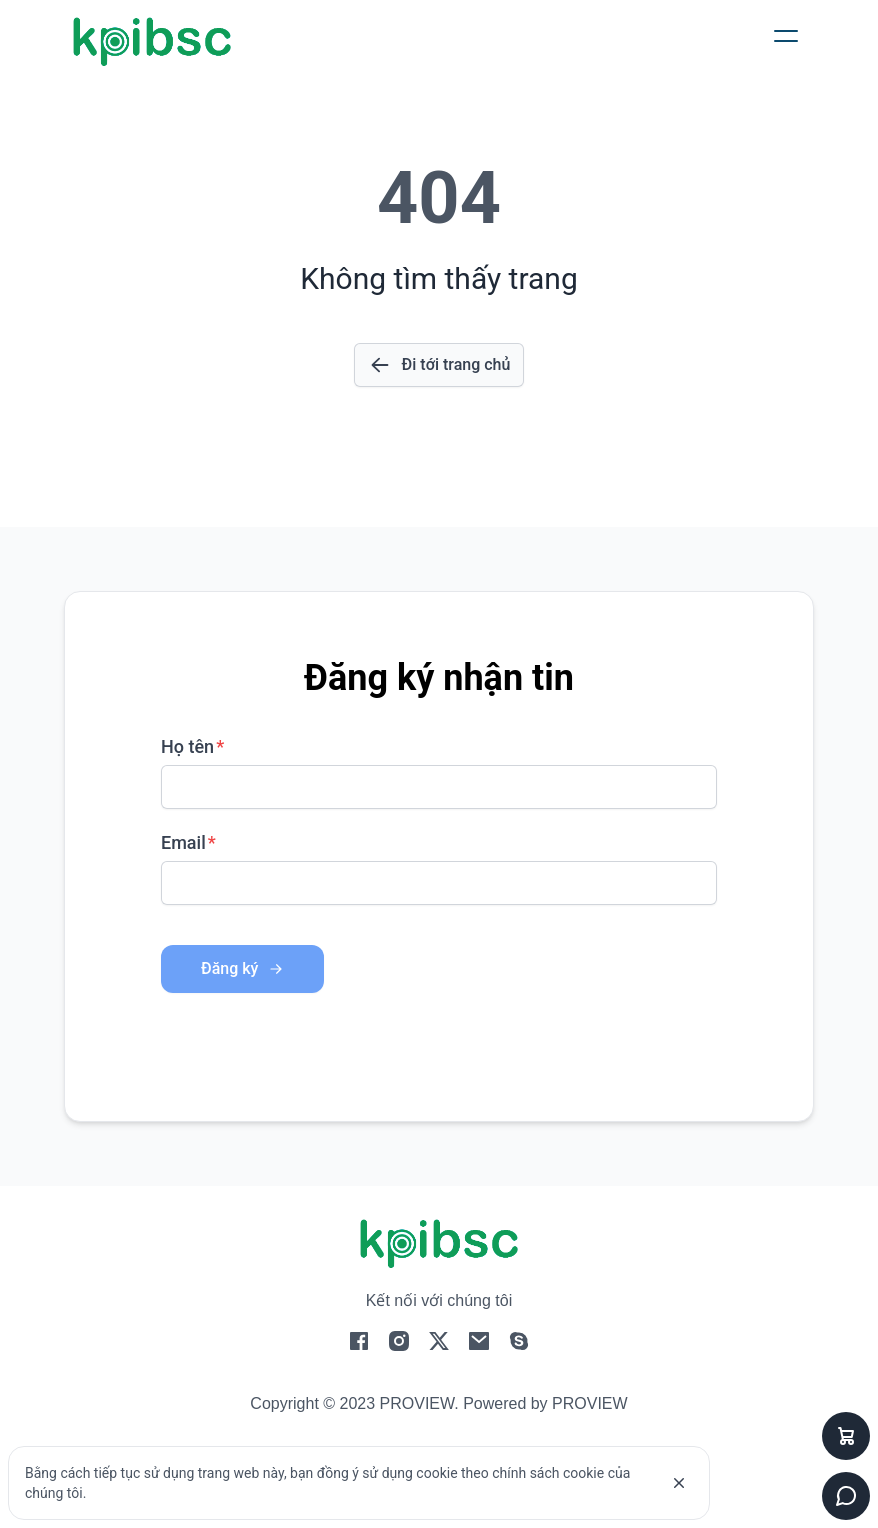 This screenshot has height=1528, width=878. I want to click on [button], so click(786, 36).